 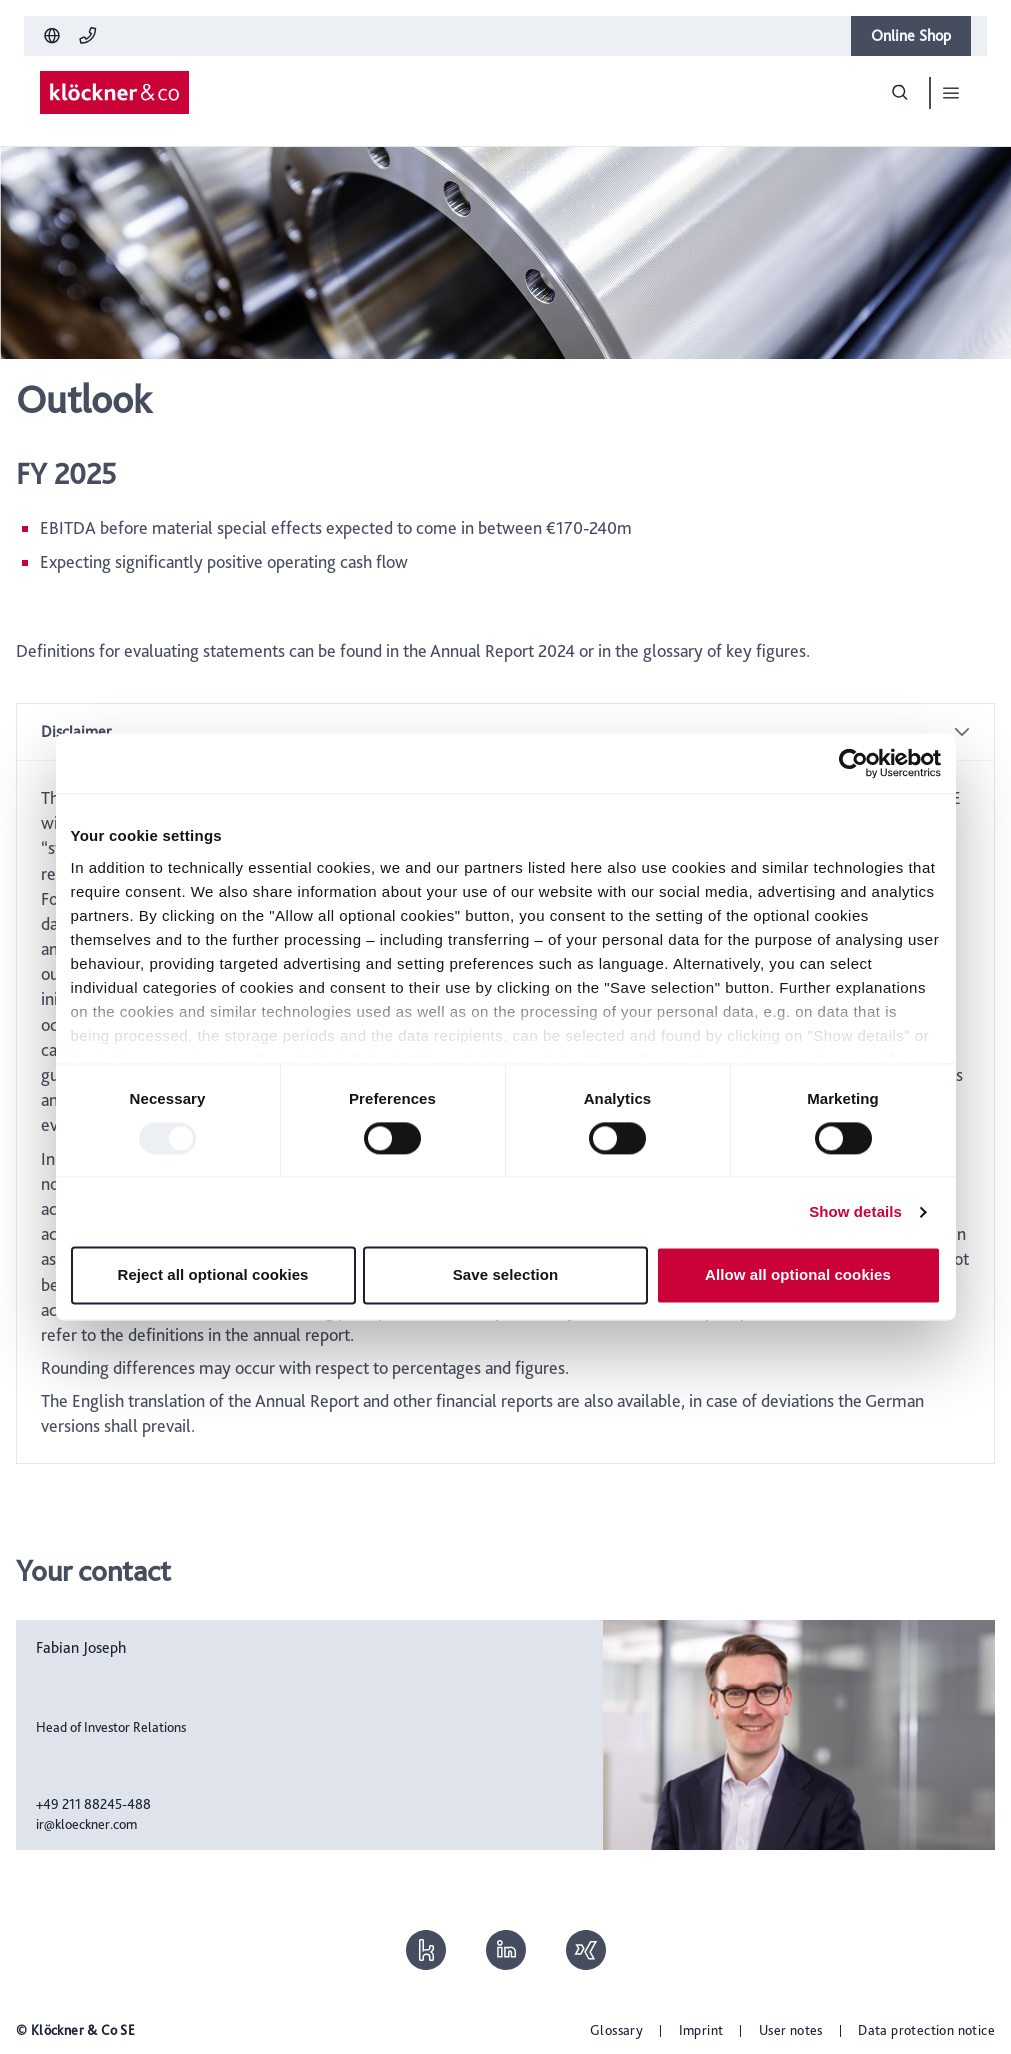 What do you see at coordinates (853, 763) in the screenshot?
I see `[Usercentrics Cookiebot - opens in a new window]` at bounding box center [853, 763].